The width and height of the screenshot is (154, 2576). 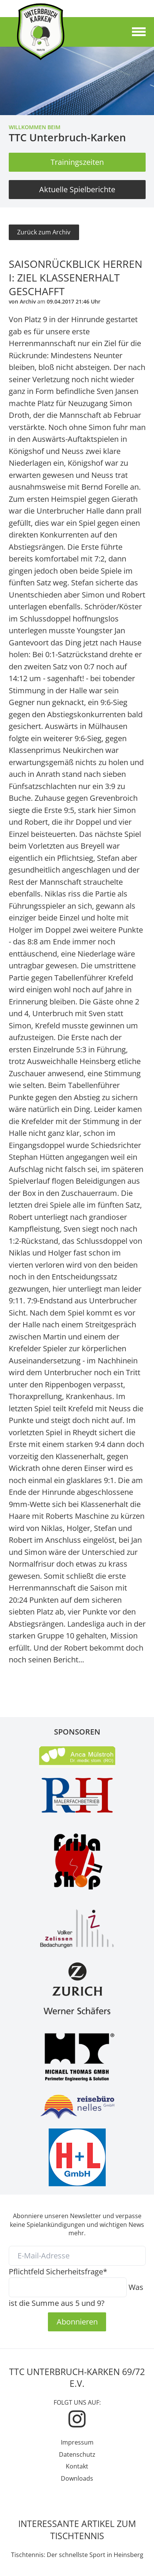 What do you see at coordinates (77, 2454) in the screenshot?
I see `Datenschutz` at bounding box center [77, 2454].